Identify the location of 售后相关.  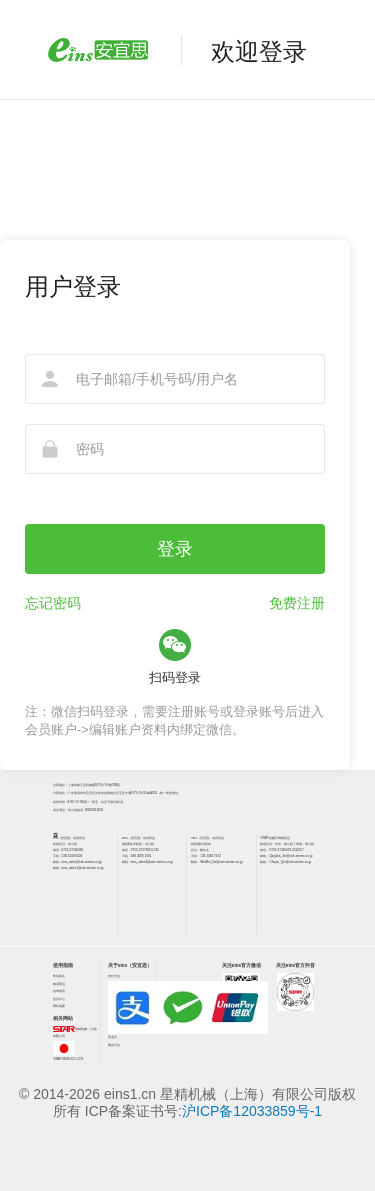
(59, 976).